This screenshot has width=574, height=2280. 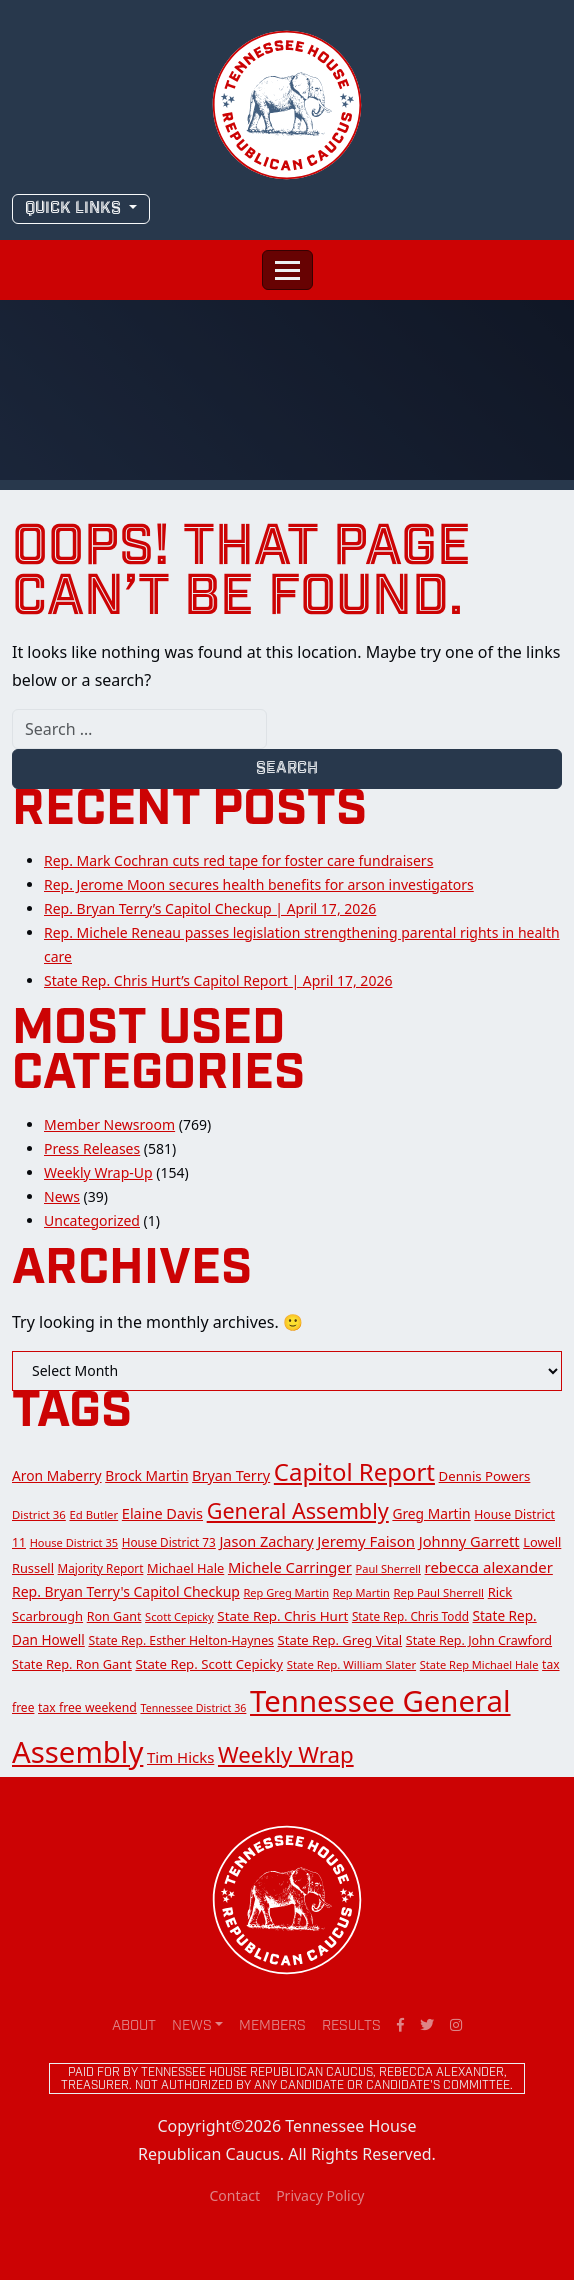 I want to click on tax free weekend [tax free weekend (15 items)], so click(x=87, y=1707).